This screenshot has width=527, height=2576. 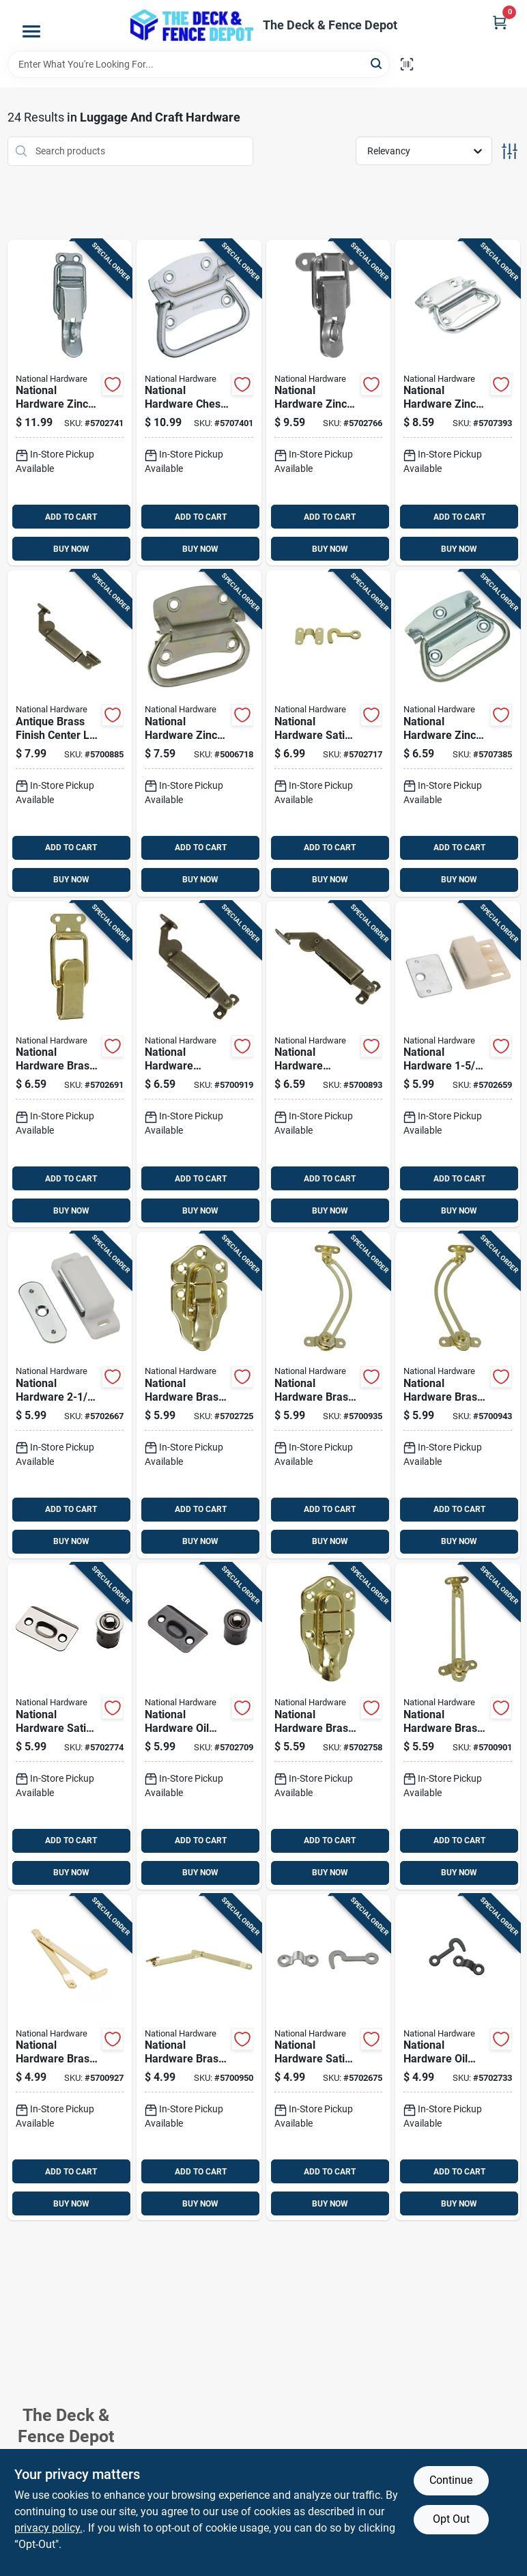 What do you see at coordinates (199, 1395) in the screenshot?
I see `[Go to national-hardware-brass-plated-steel-draw-catch-038613208599 product page]` at bounding box center [199, 1395].